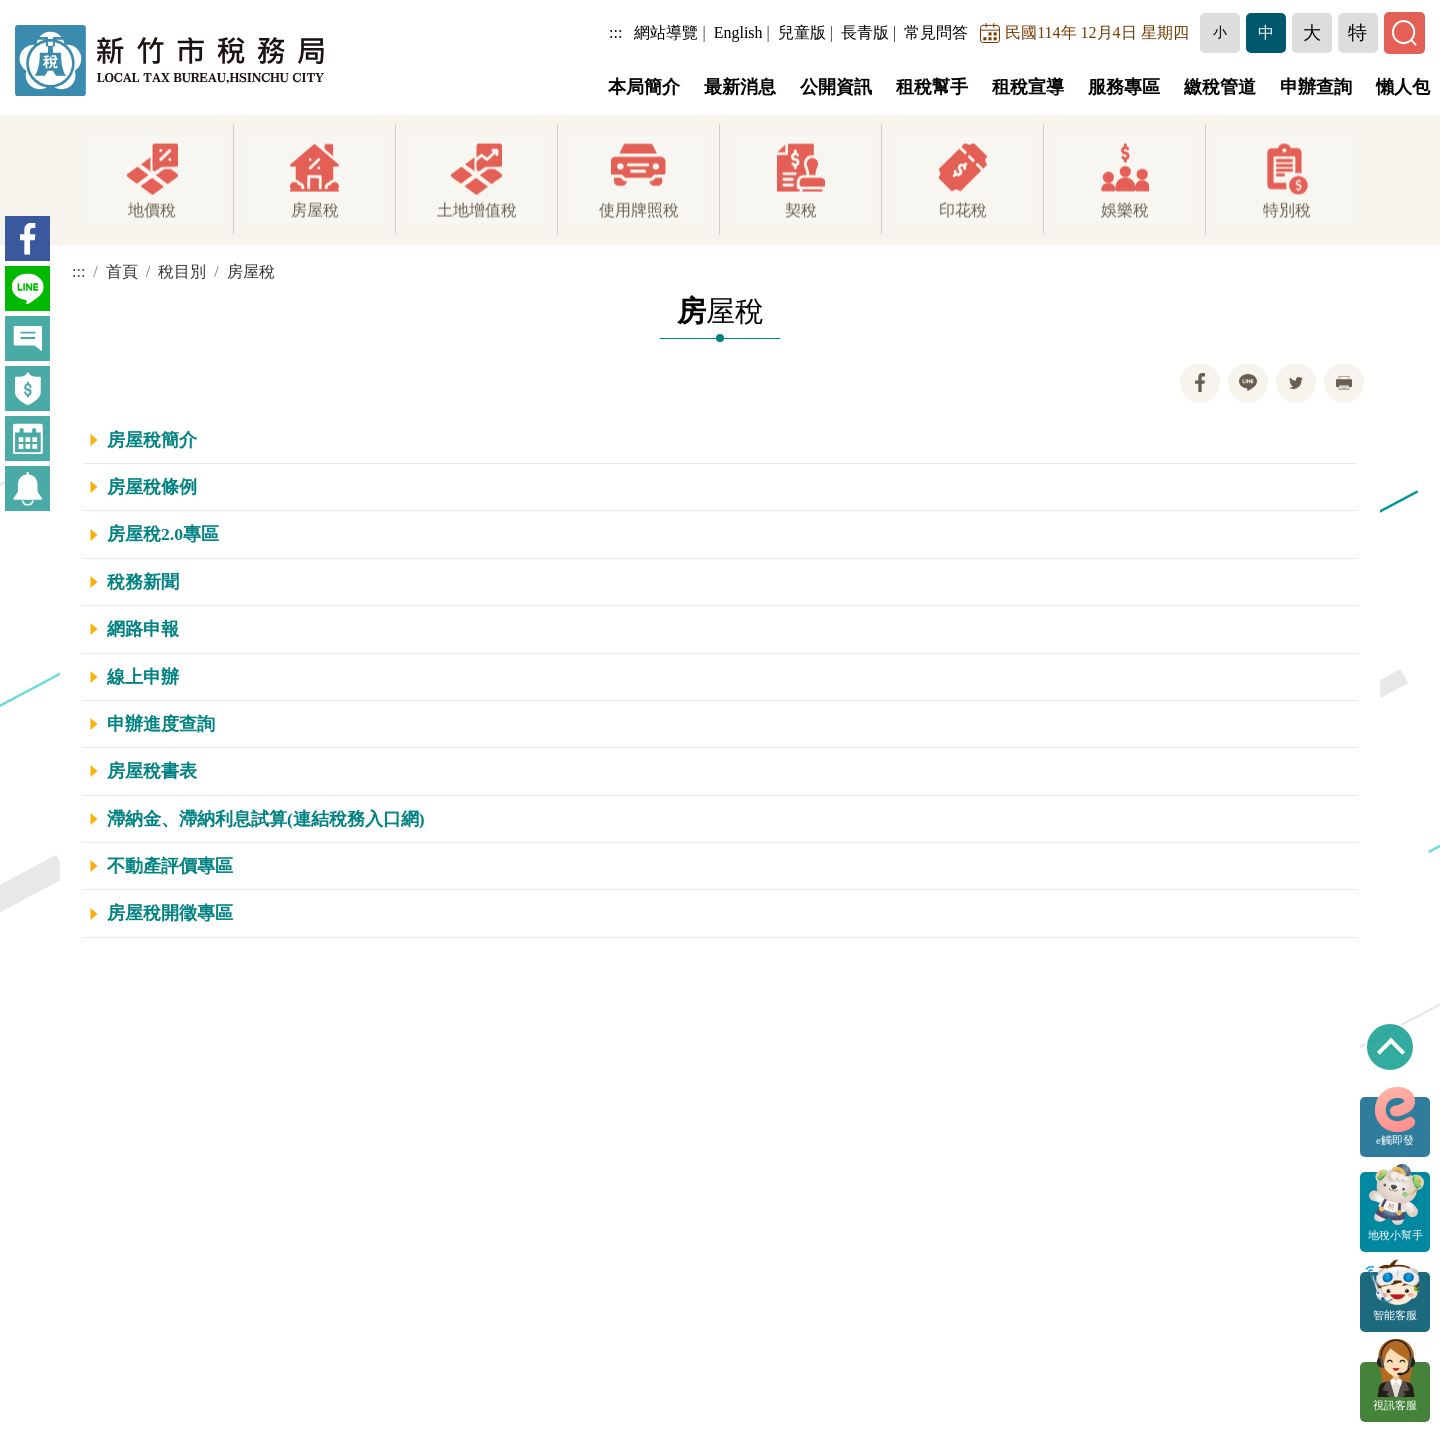 This screenshot has height=1442, width=1440. Describe the element at coordinates (1390, 1047) in the screenshot. I see `回到最上方` at that location.